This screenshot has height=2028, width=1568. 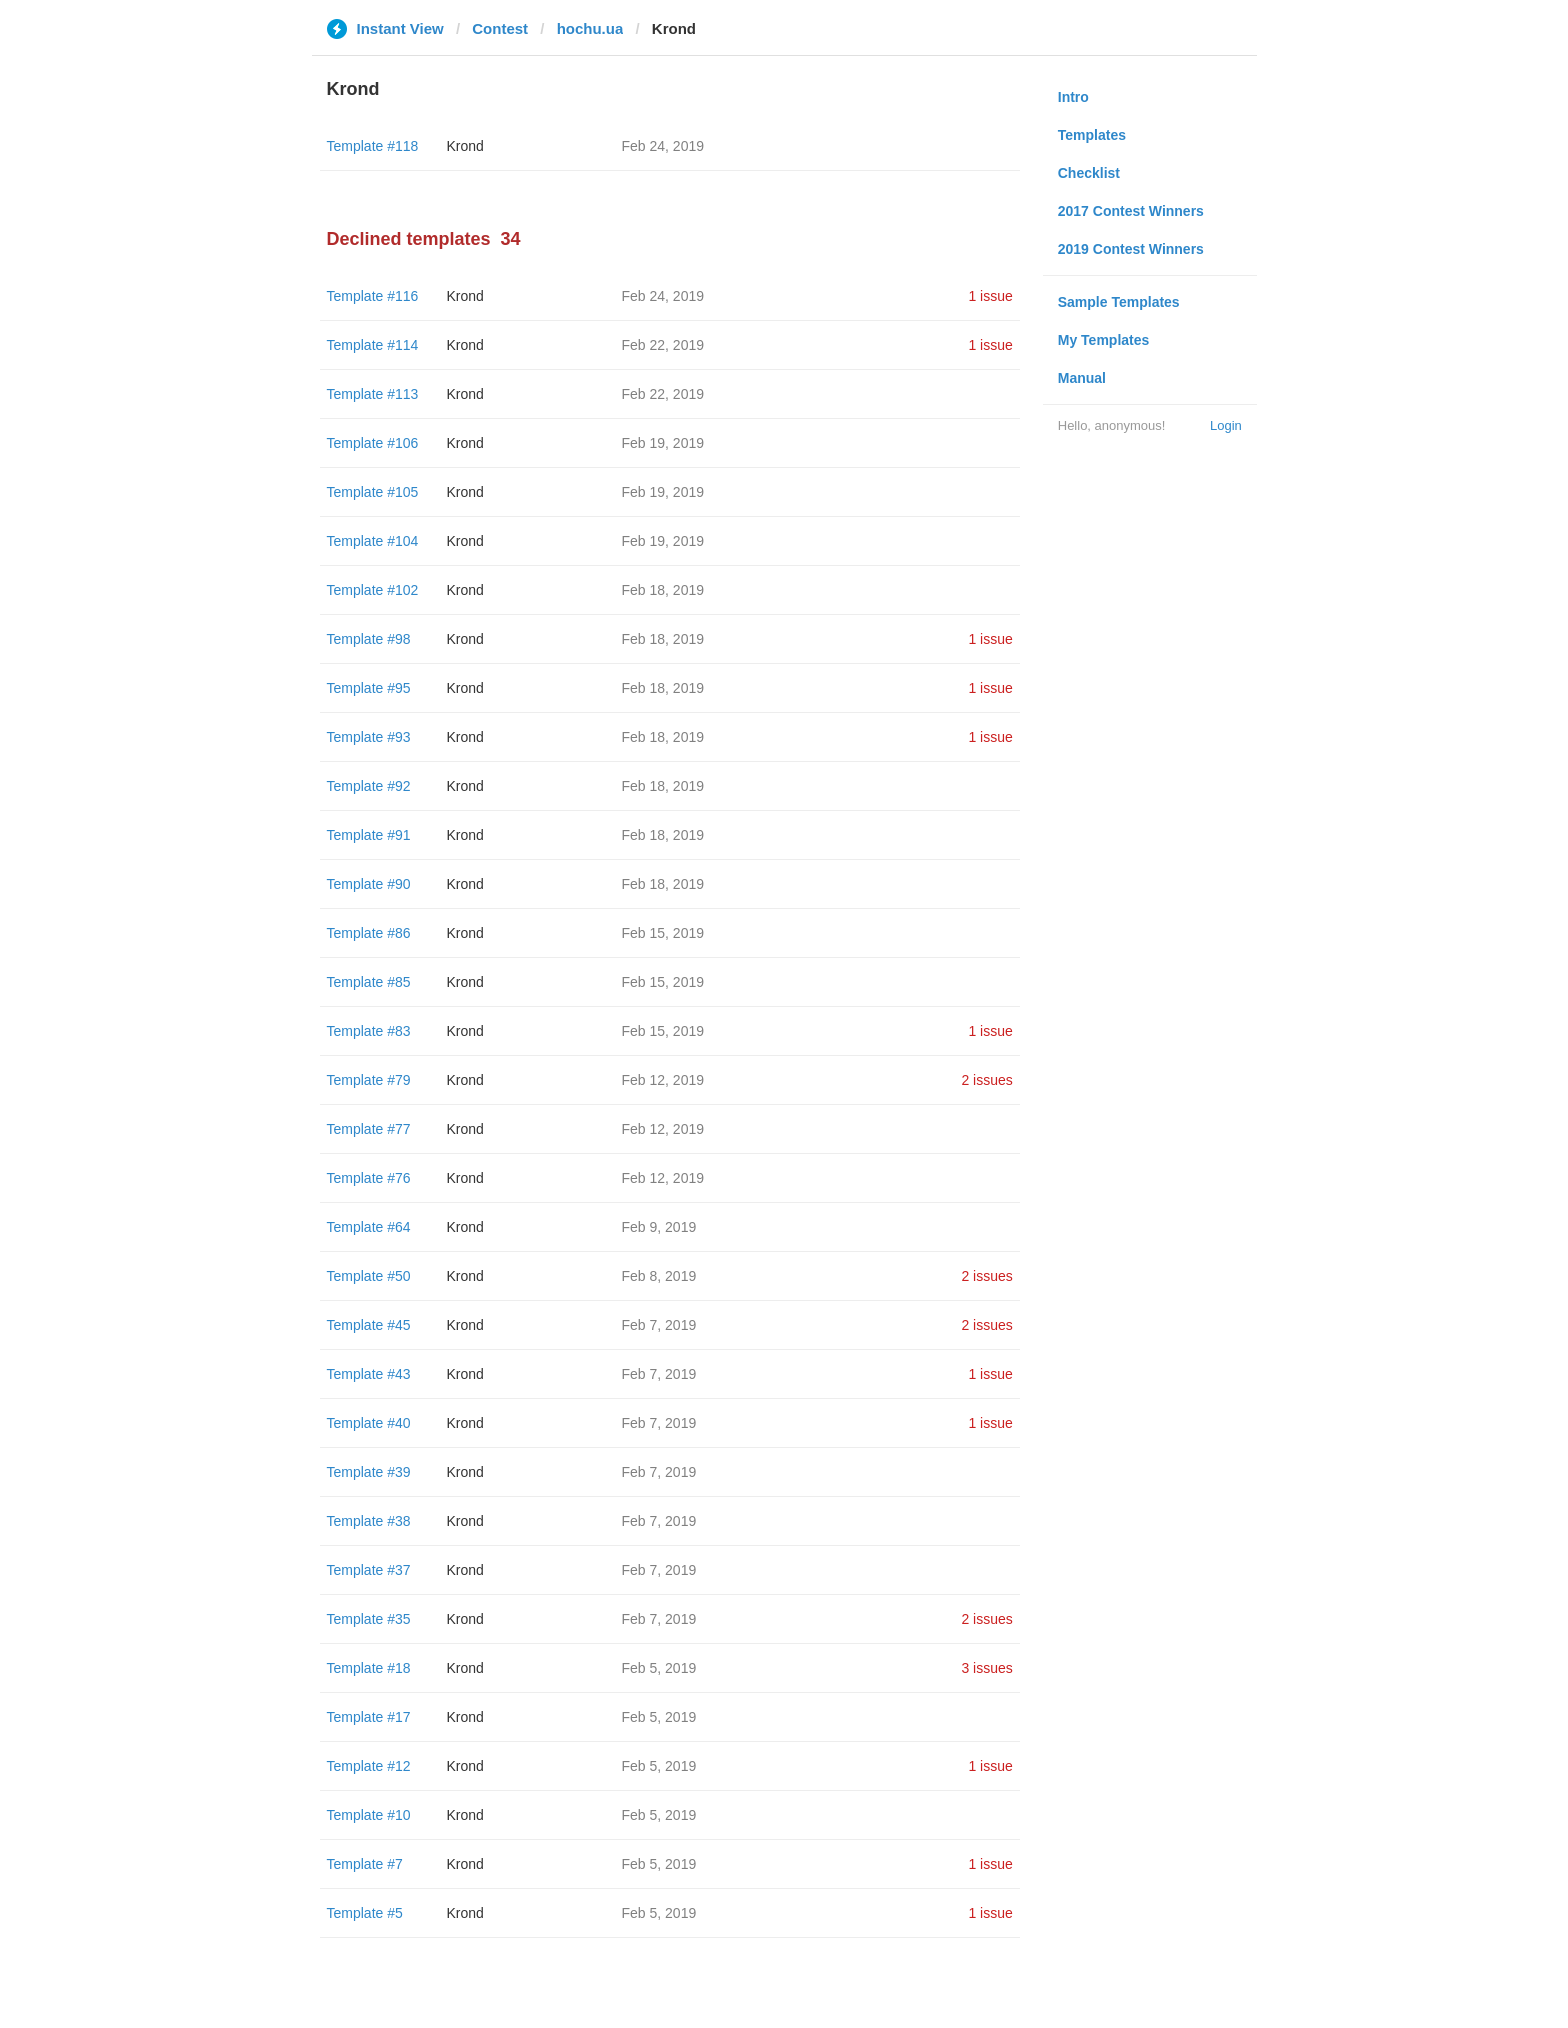 I want to click on 3 issues, so click(x=986, y=1668).